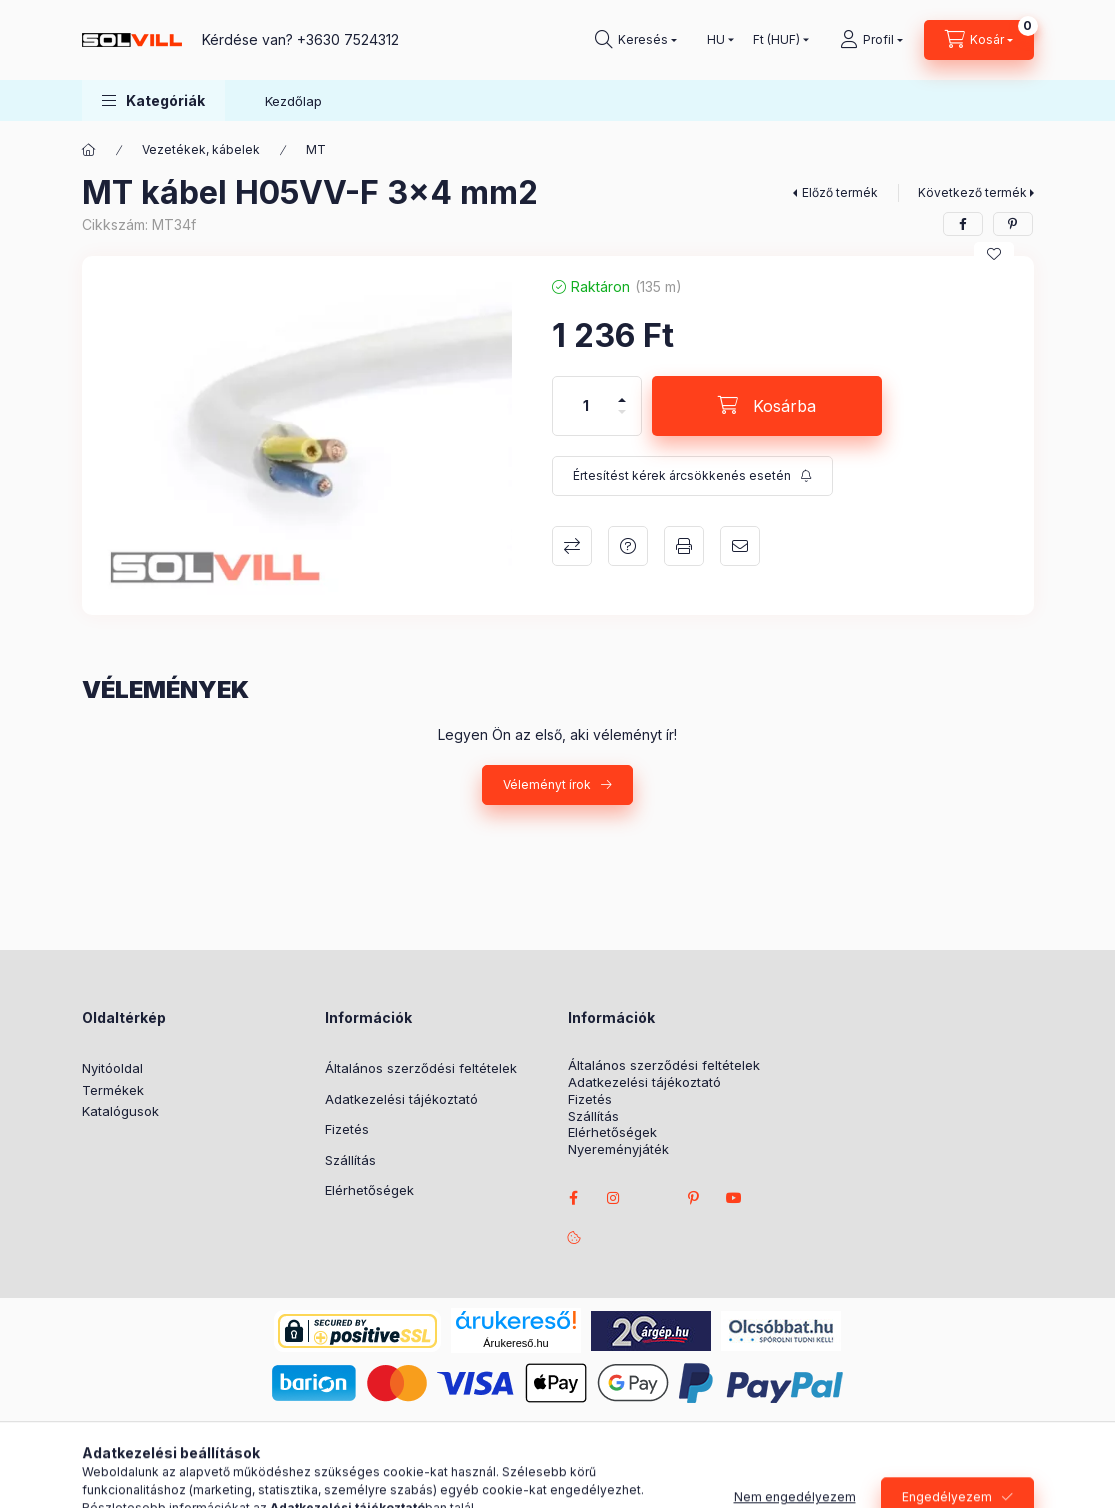  I want to click on Következő termék, so click(972, 192).